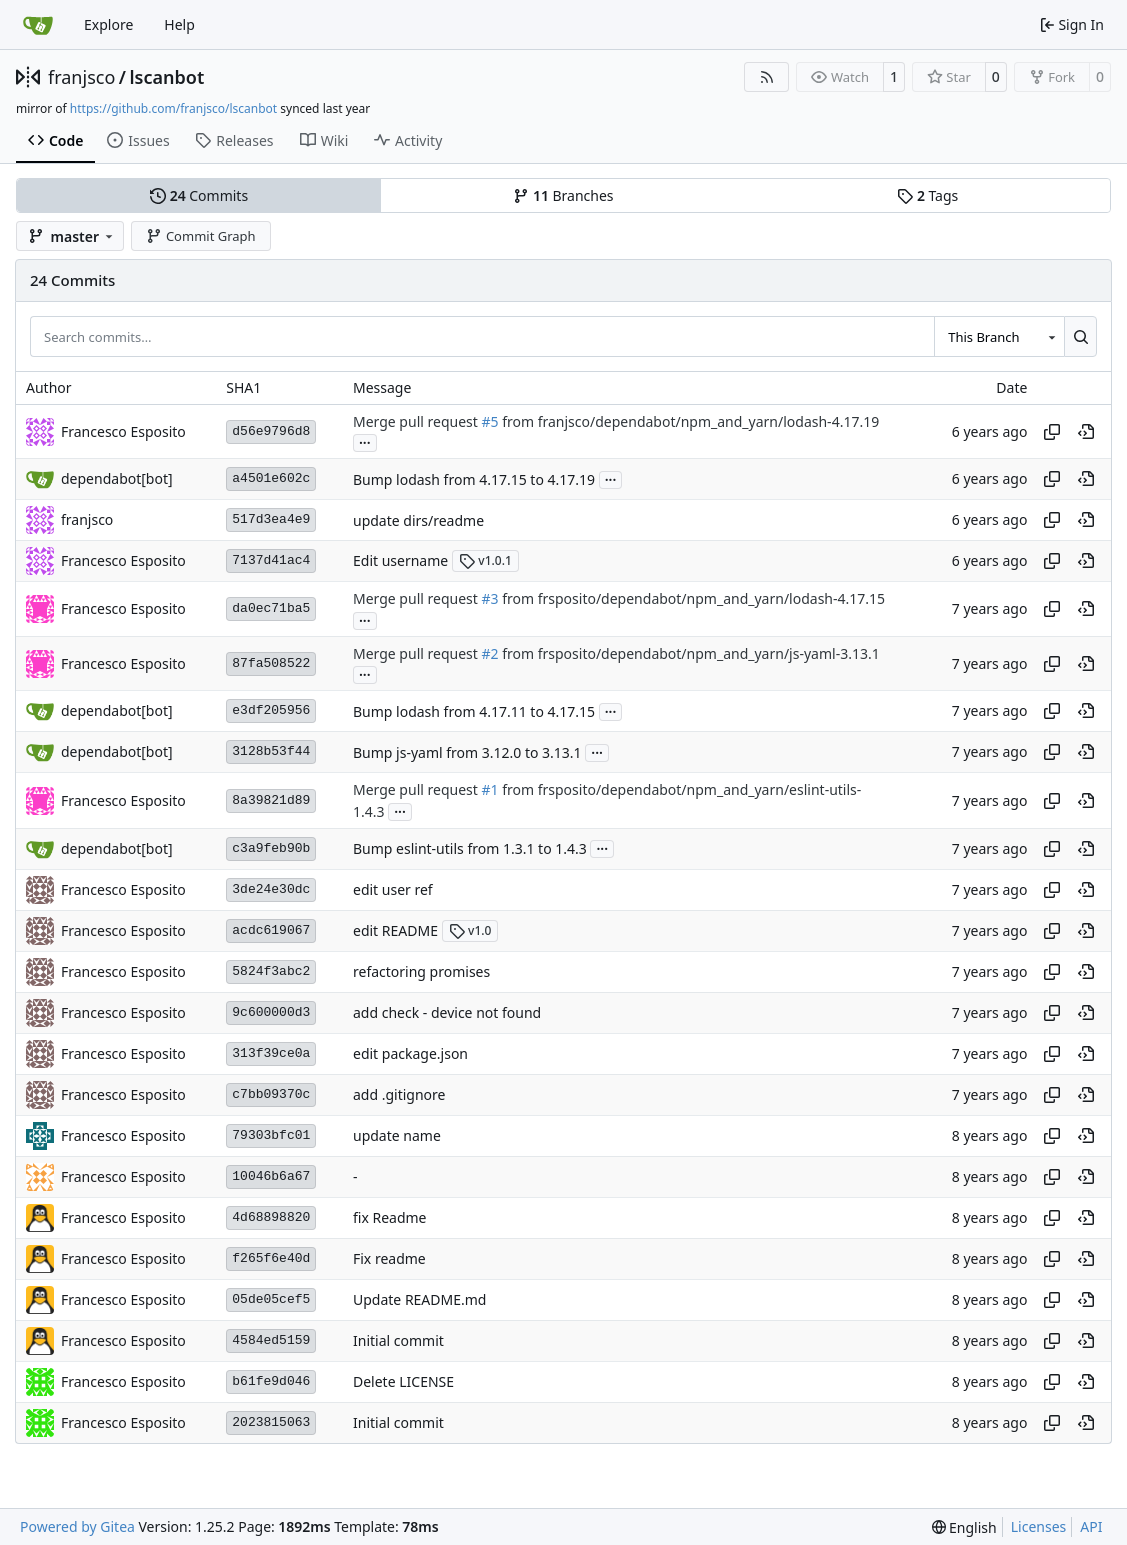 The image size is (1127, 1545). What do you see at coordinates (470, 930) in the screenshot?
I see `v1.0` at bounding box center [470, 930].